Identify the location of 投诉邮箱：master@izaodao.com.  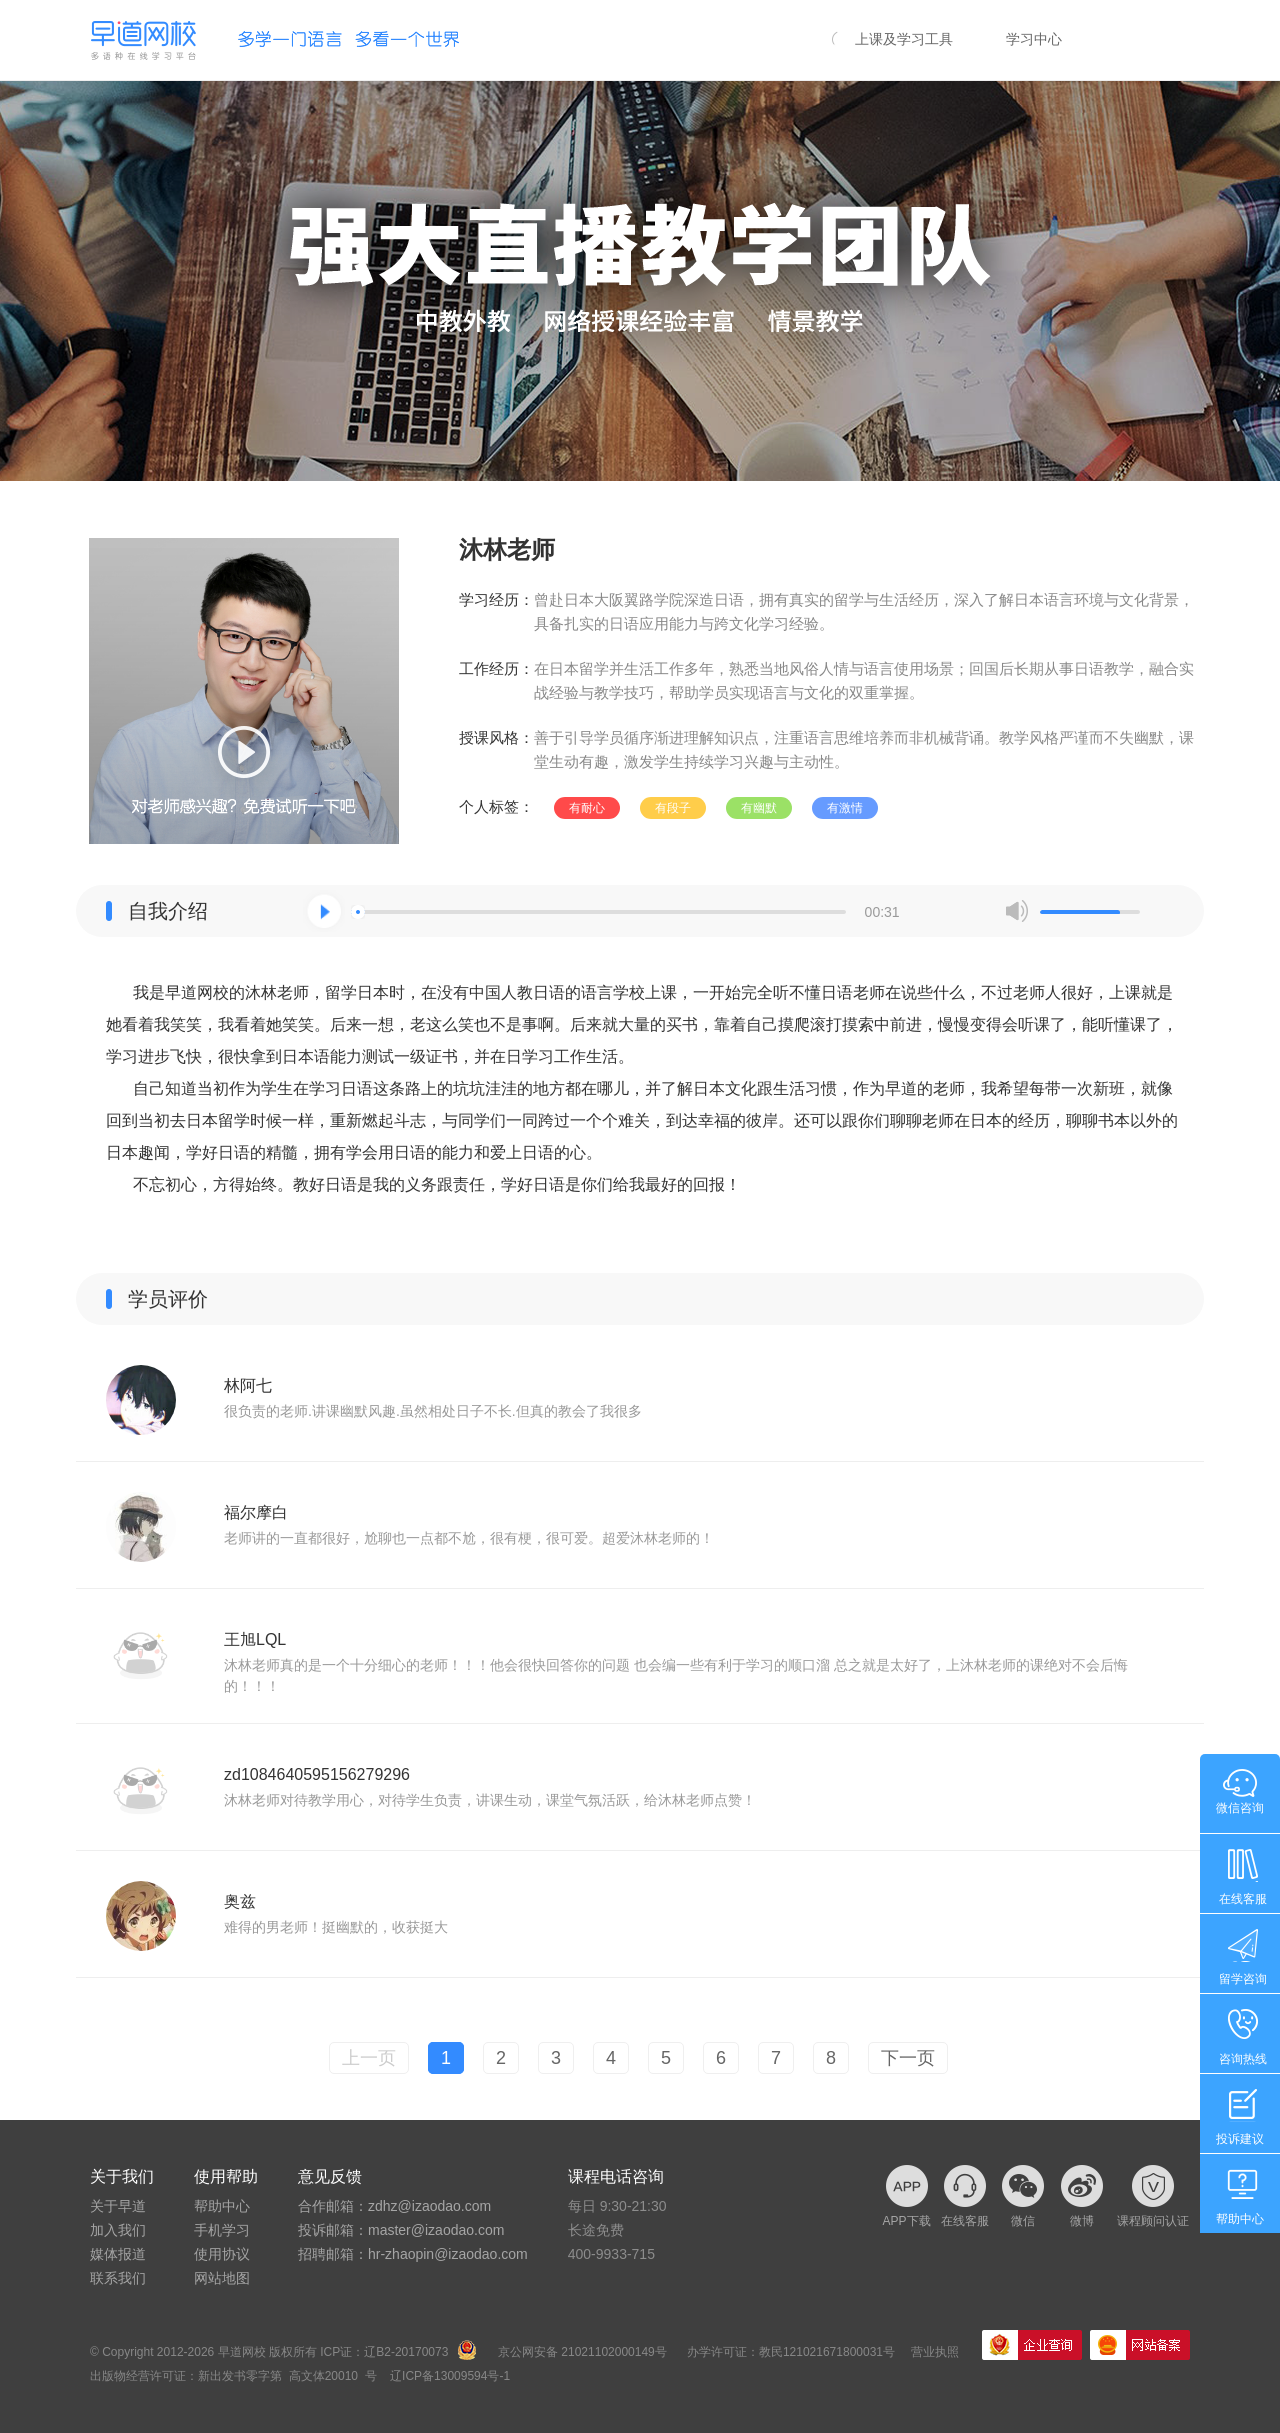
(401, 2230).